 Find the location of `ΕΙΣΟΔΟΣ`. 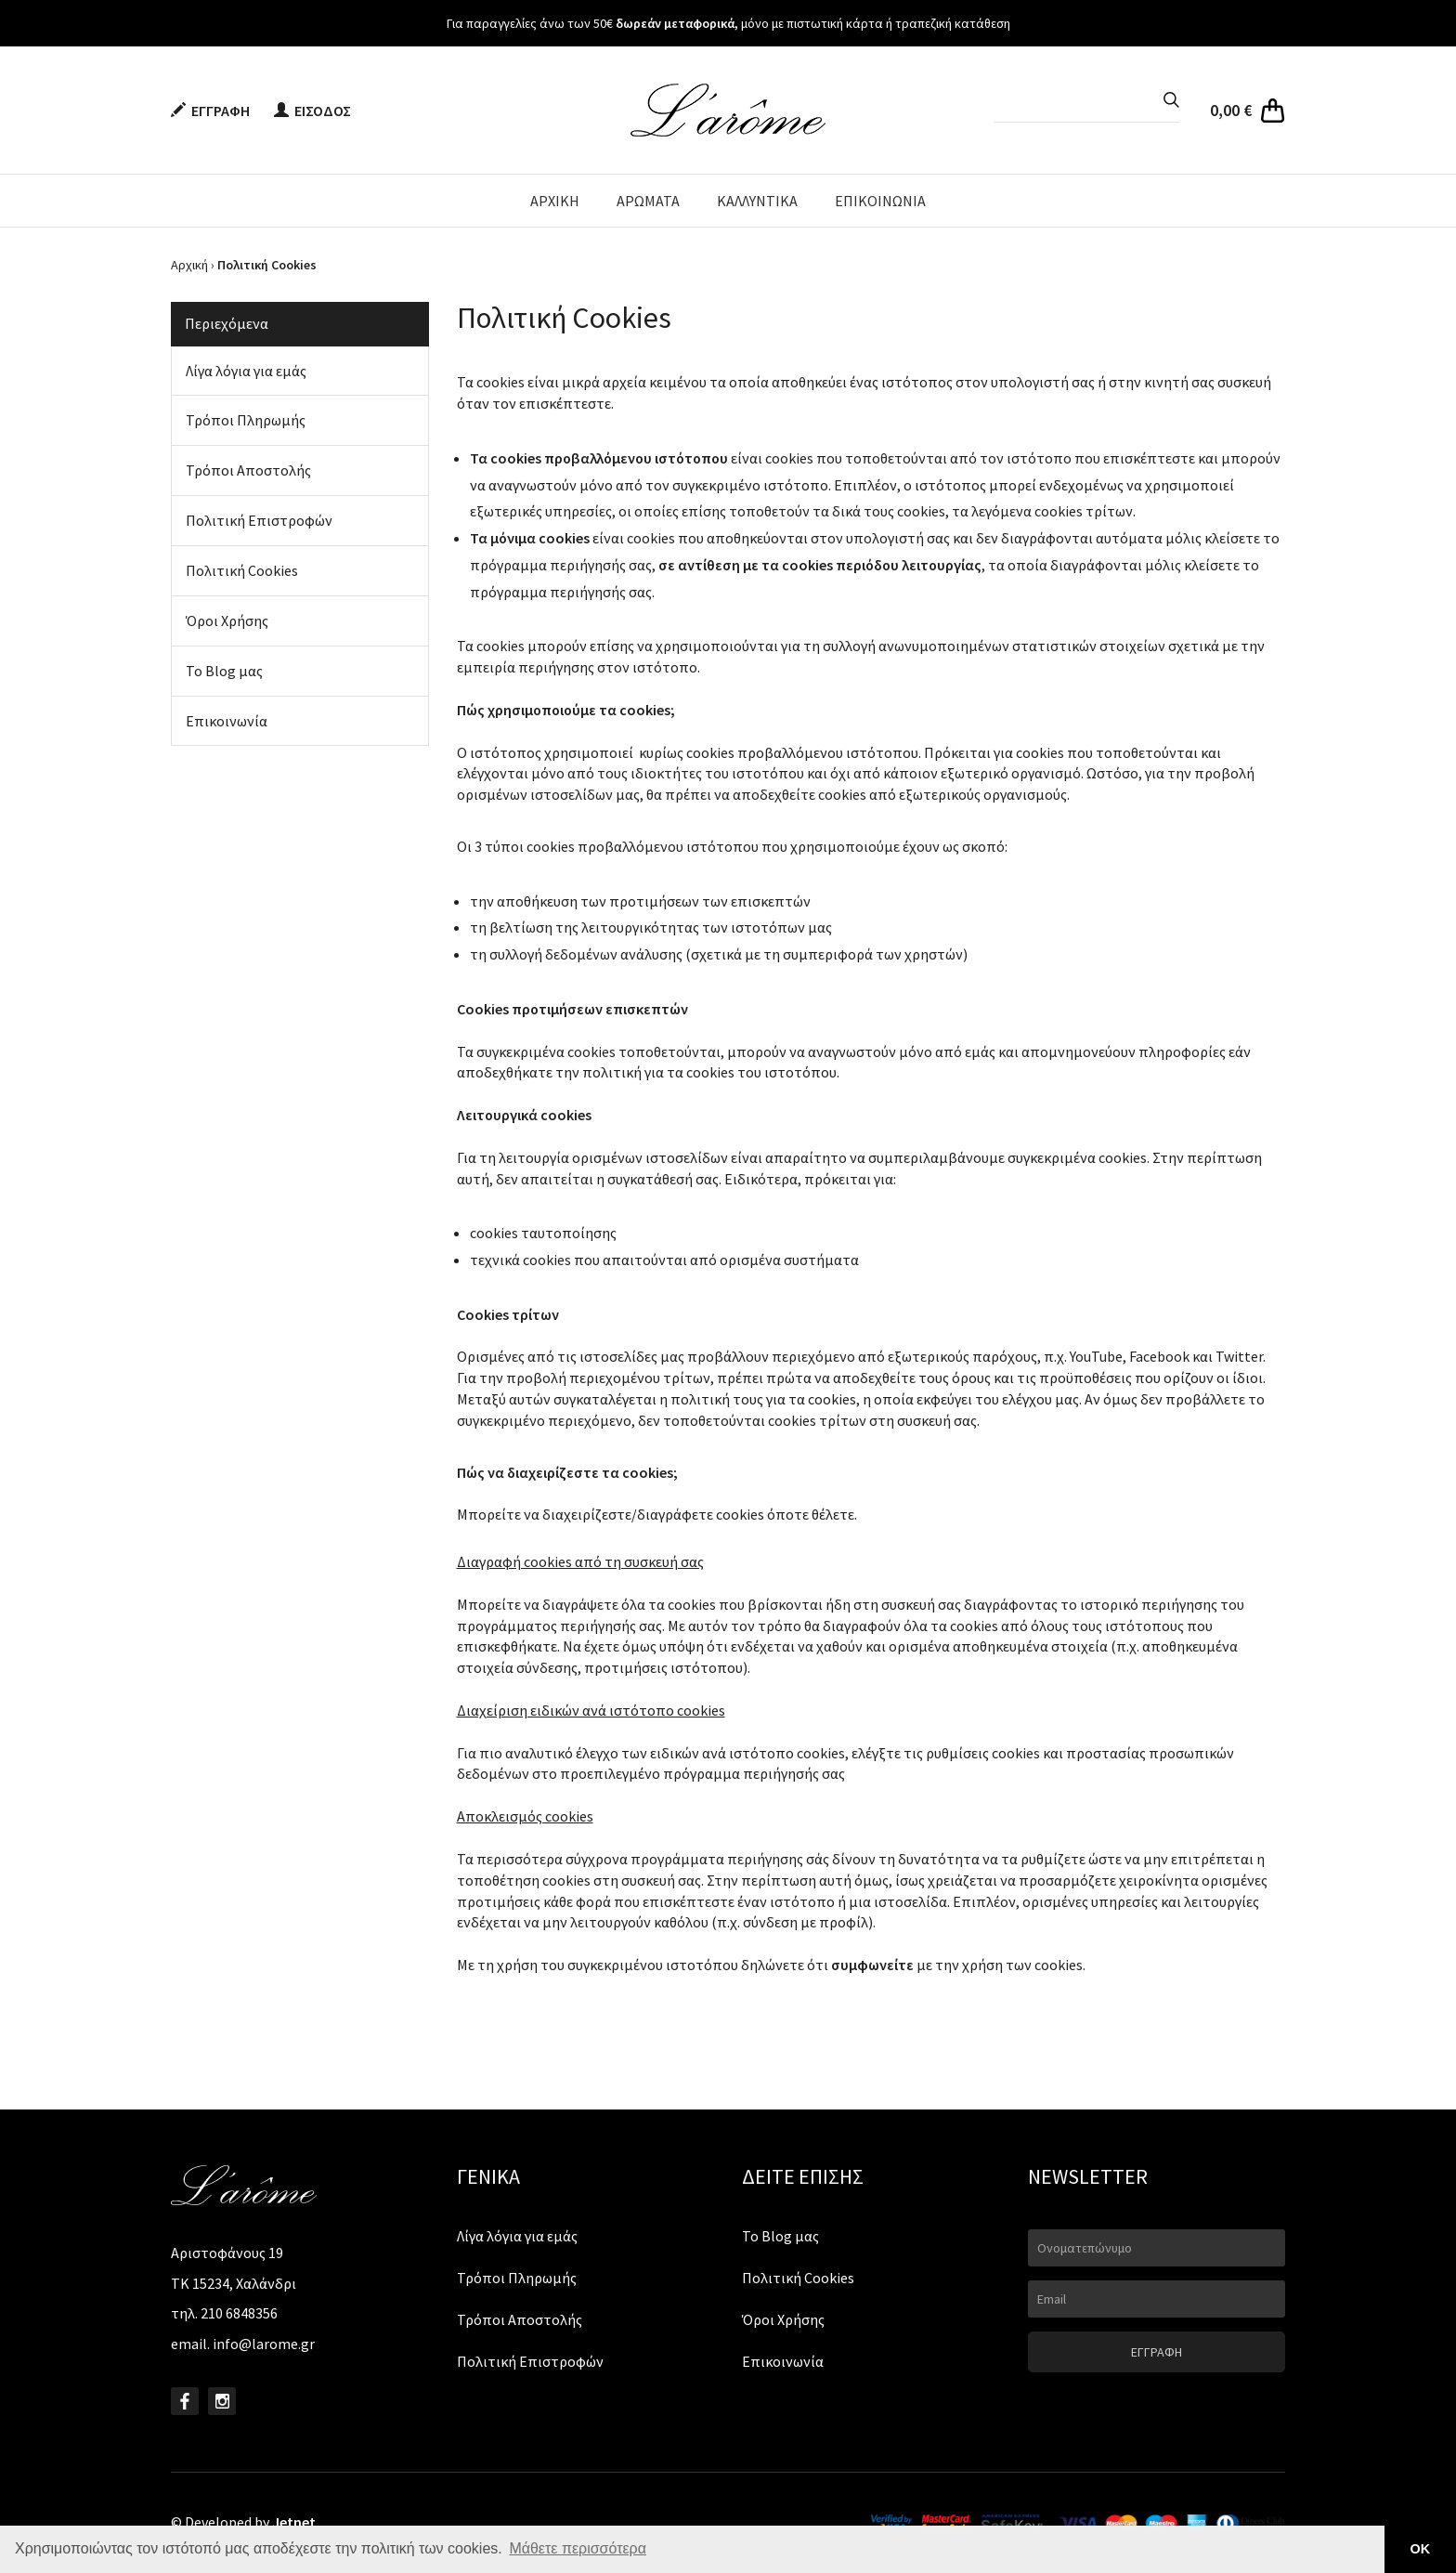

ΕΙΣΟΔΟΣ is located at coordinates (312, 110).